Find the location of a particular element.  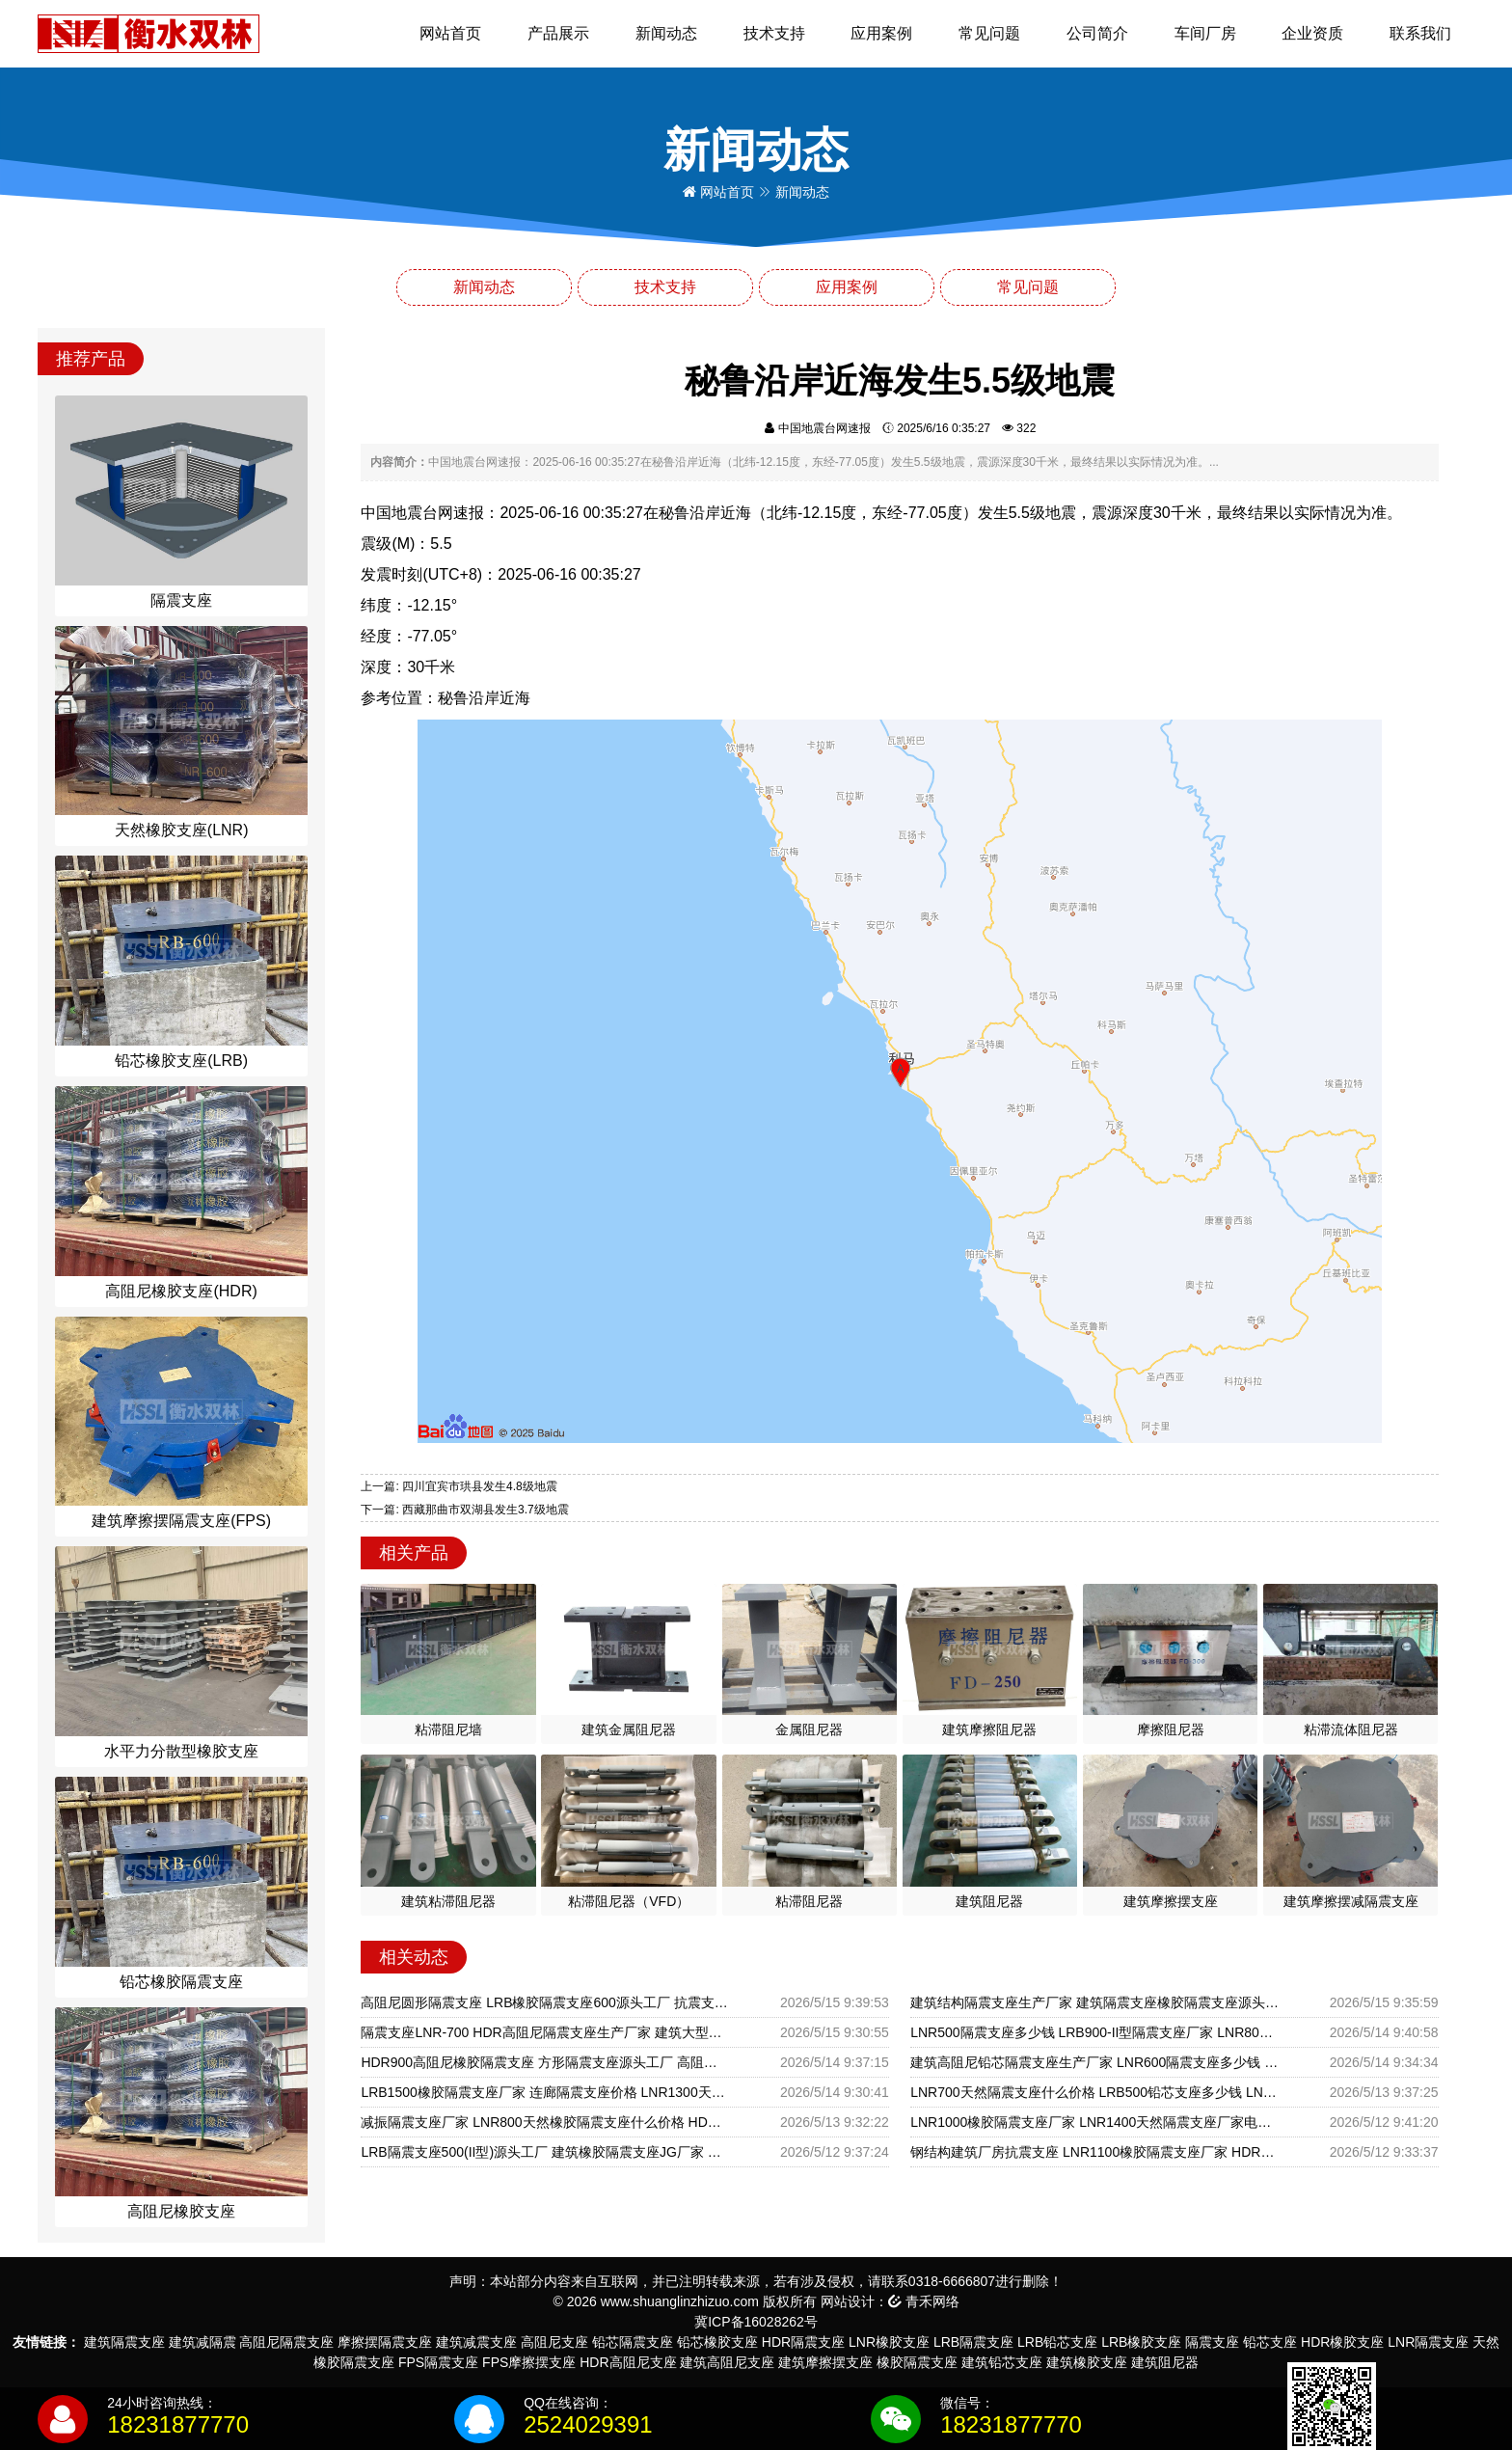

建筑减震支座 is located at coordinates (476, 2342).